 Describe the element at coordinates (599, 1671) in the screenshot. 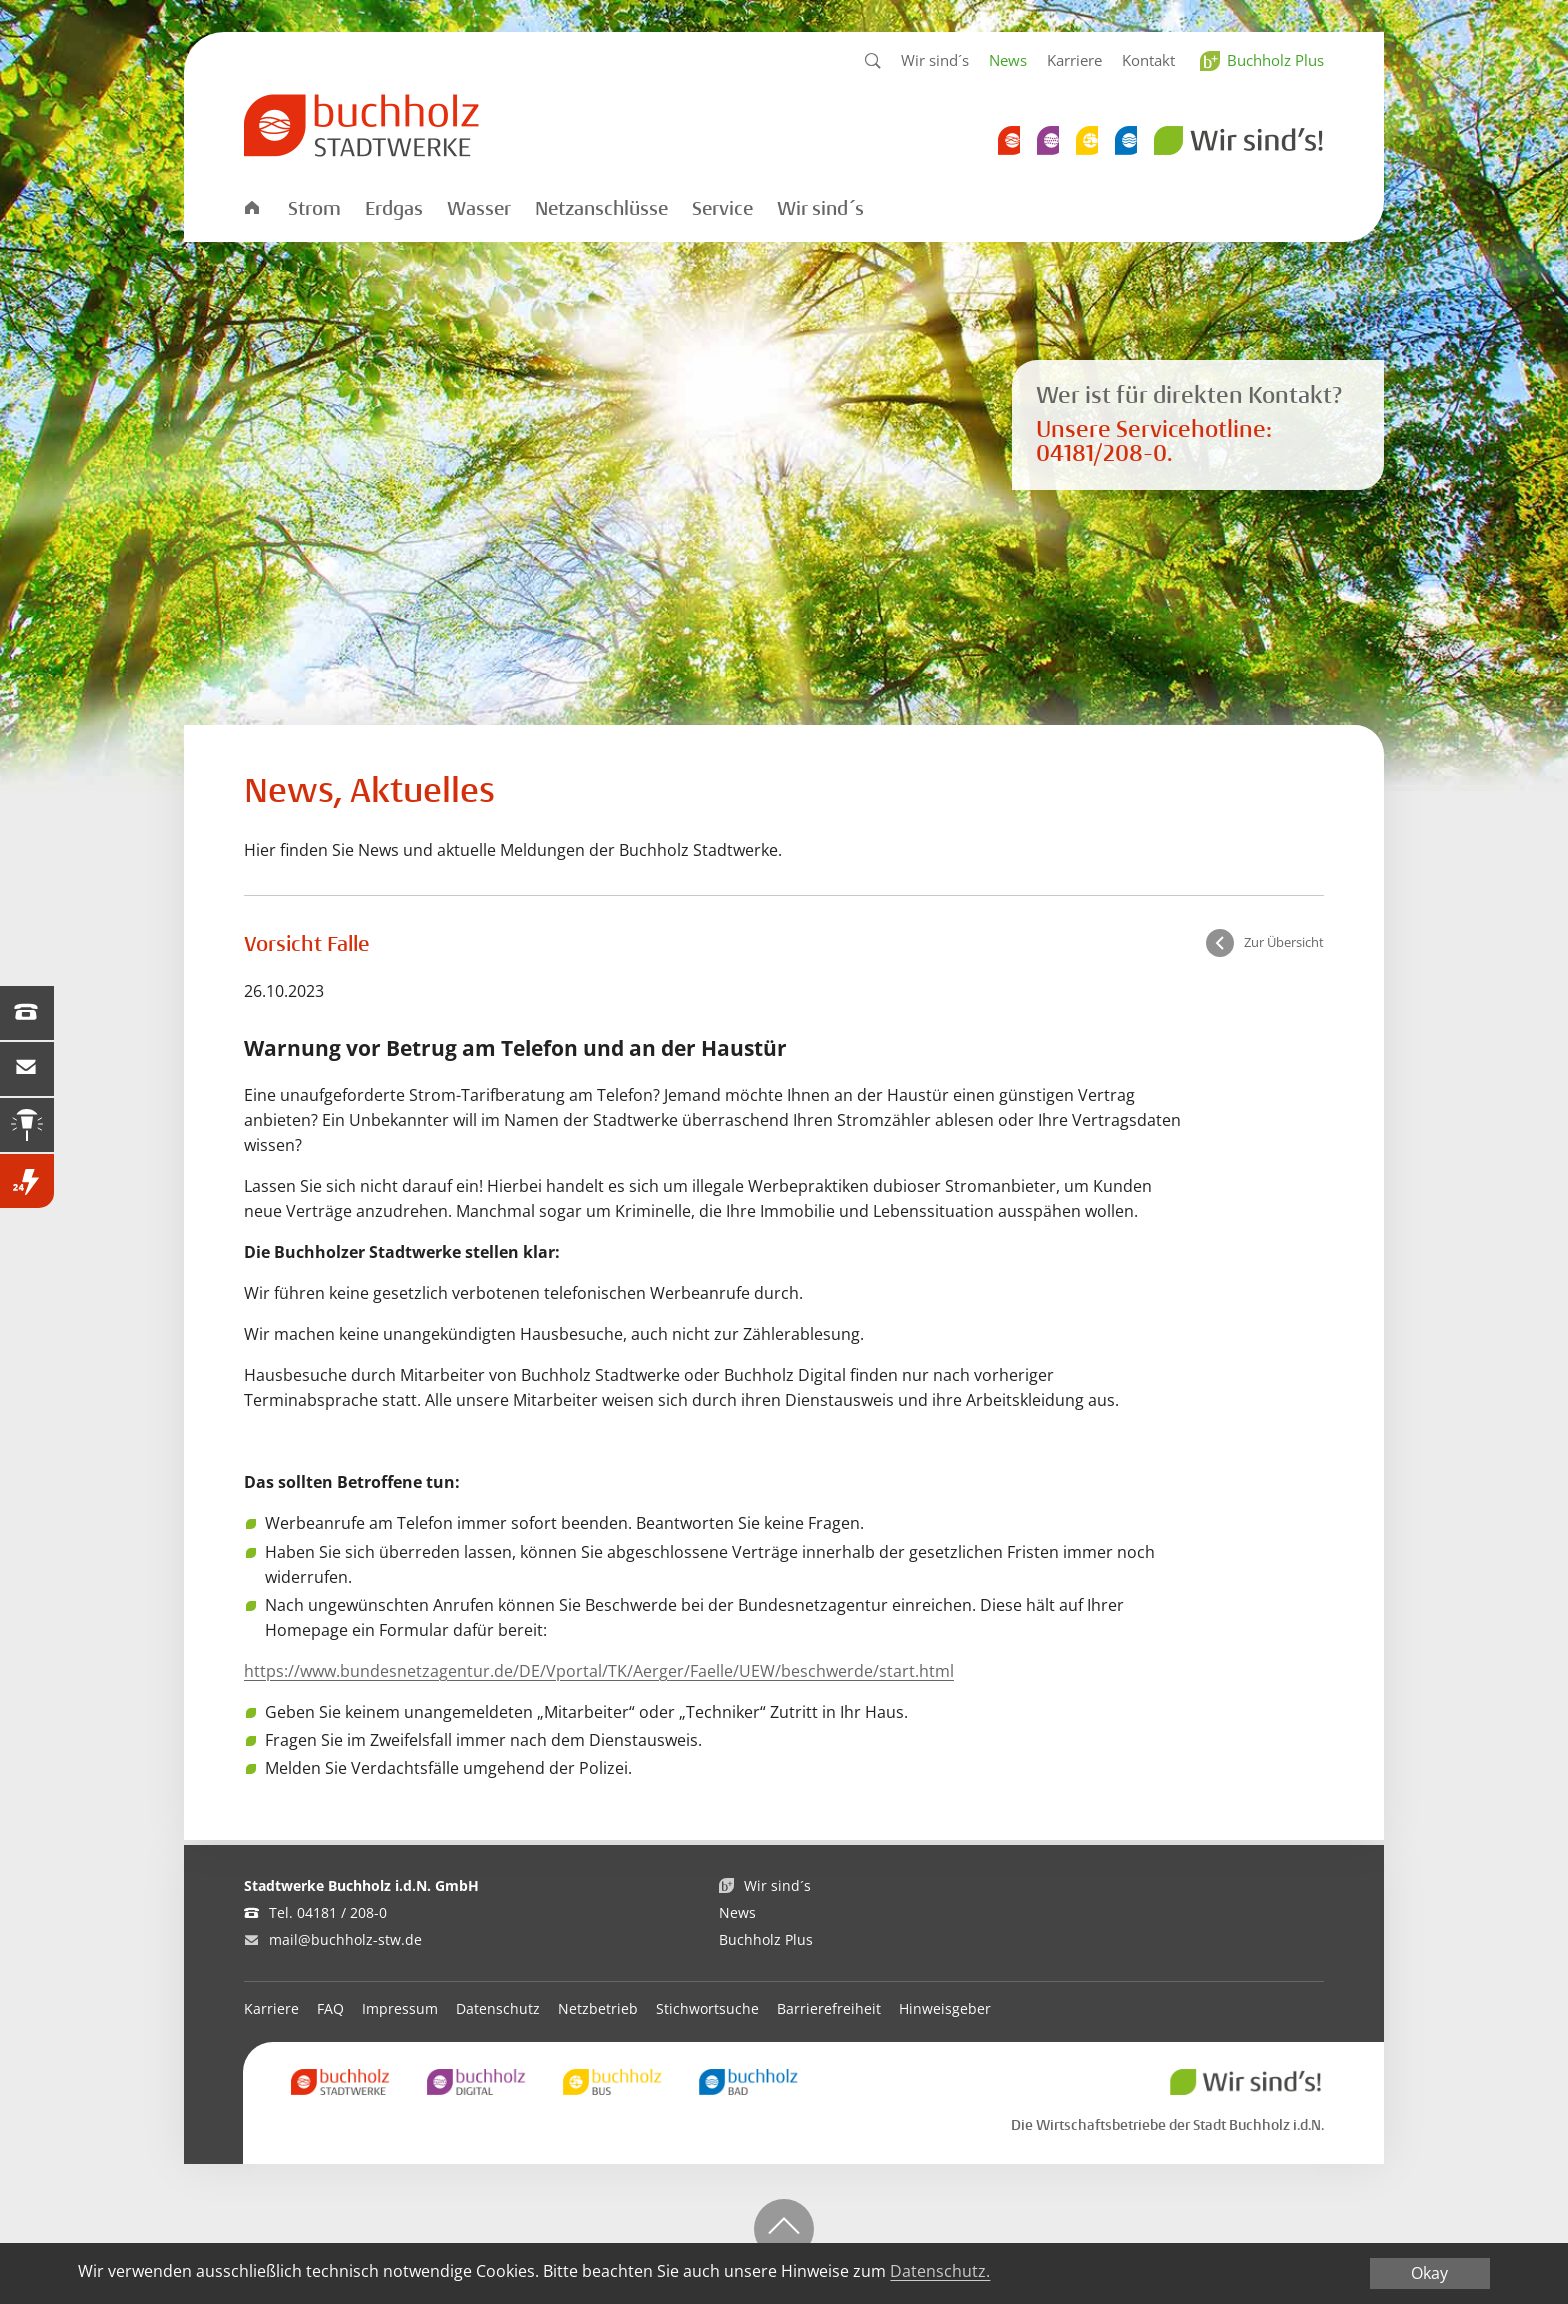

I see `https://www.bundesnetzagentur.de/DE/Vportal/TK/Aerger/Faelle/UEW/beschwerde/start.html` at that location.